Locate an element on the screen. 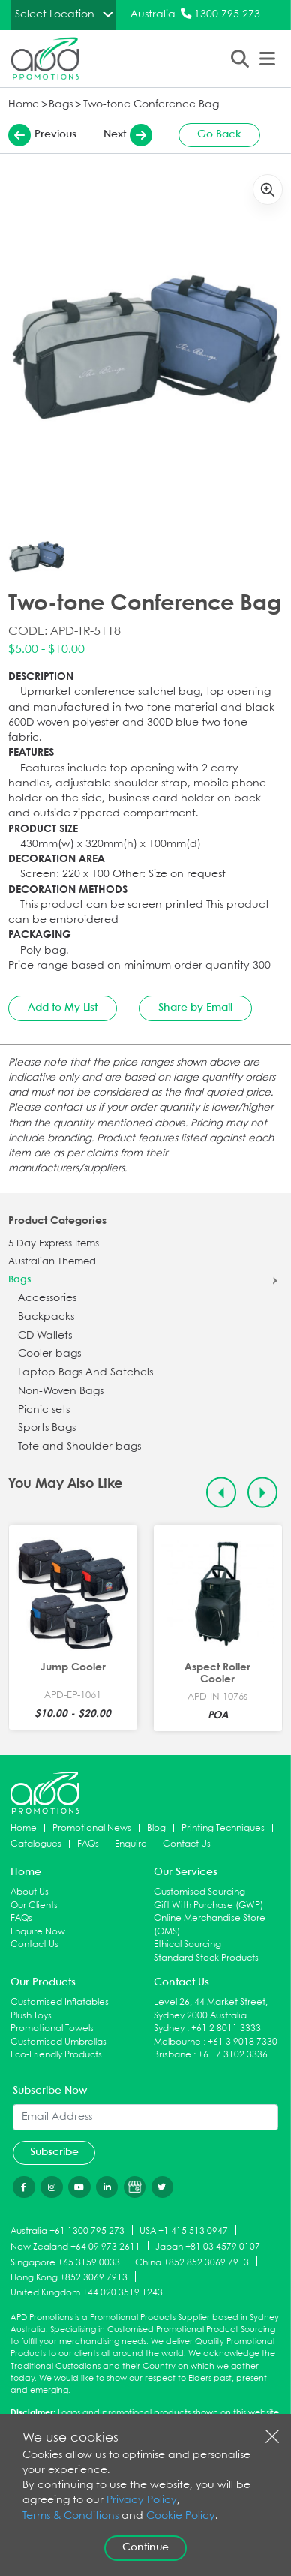  Melbourne is located at coordinates (177, 2042).